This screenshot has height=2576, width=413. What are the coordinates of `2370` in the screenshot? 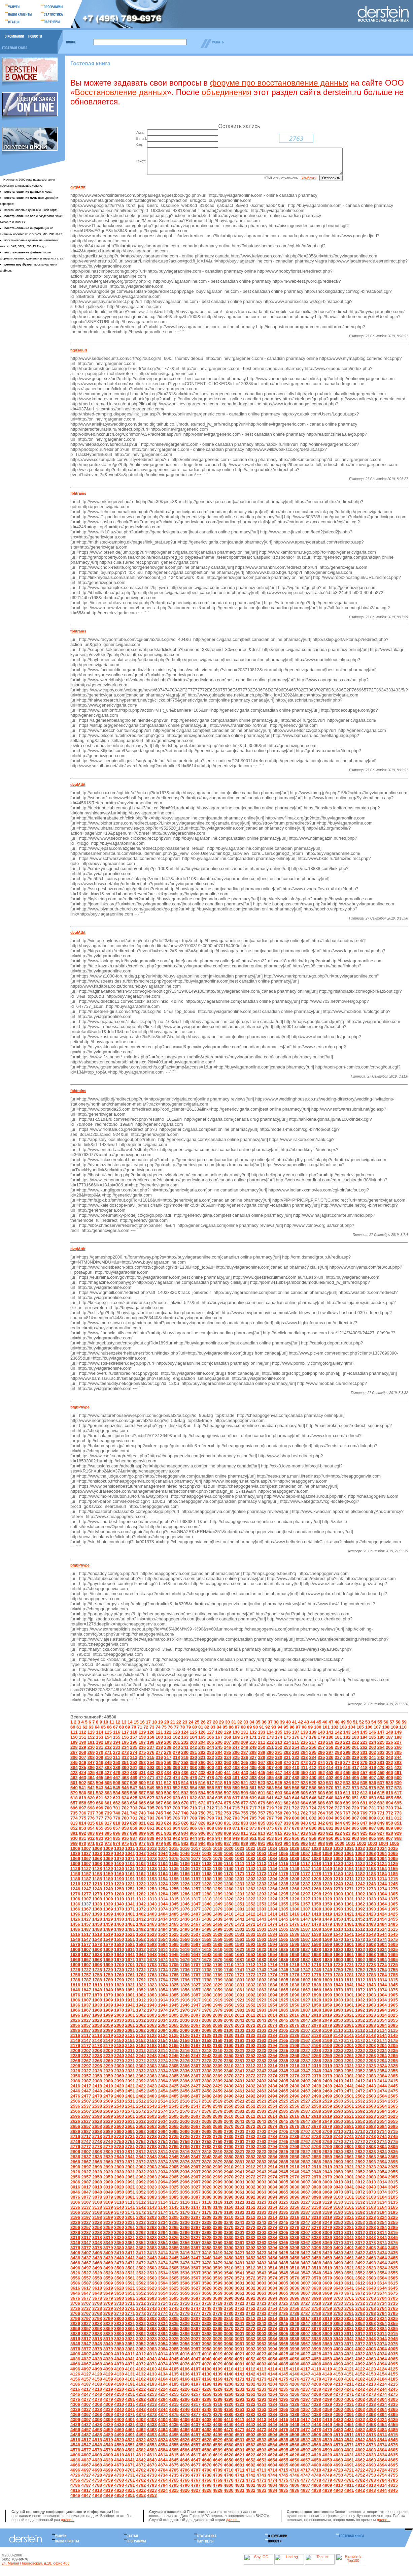 It's located at (229, 2080).